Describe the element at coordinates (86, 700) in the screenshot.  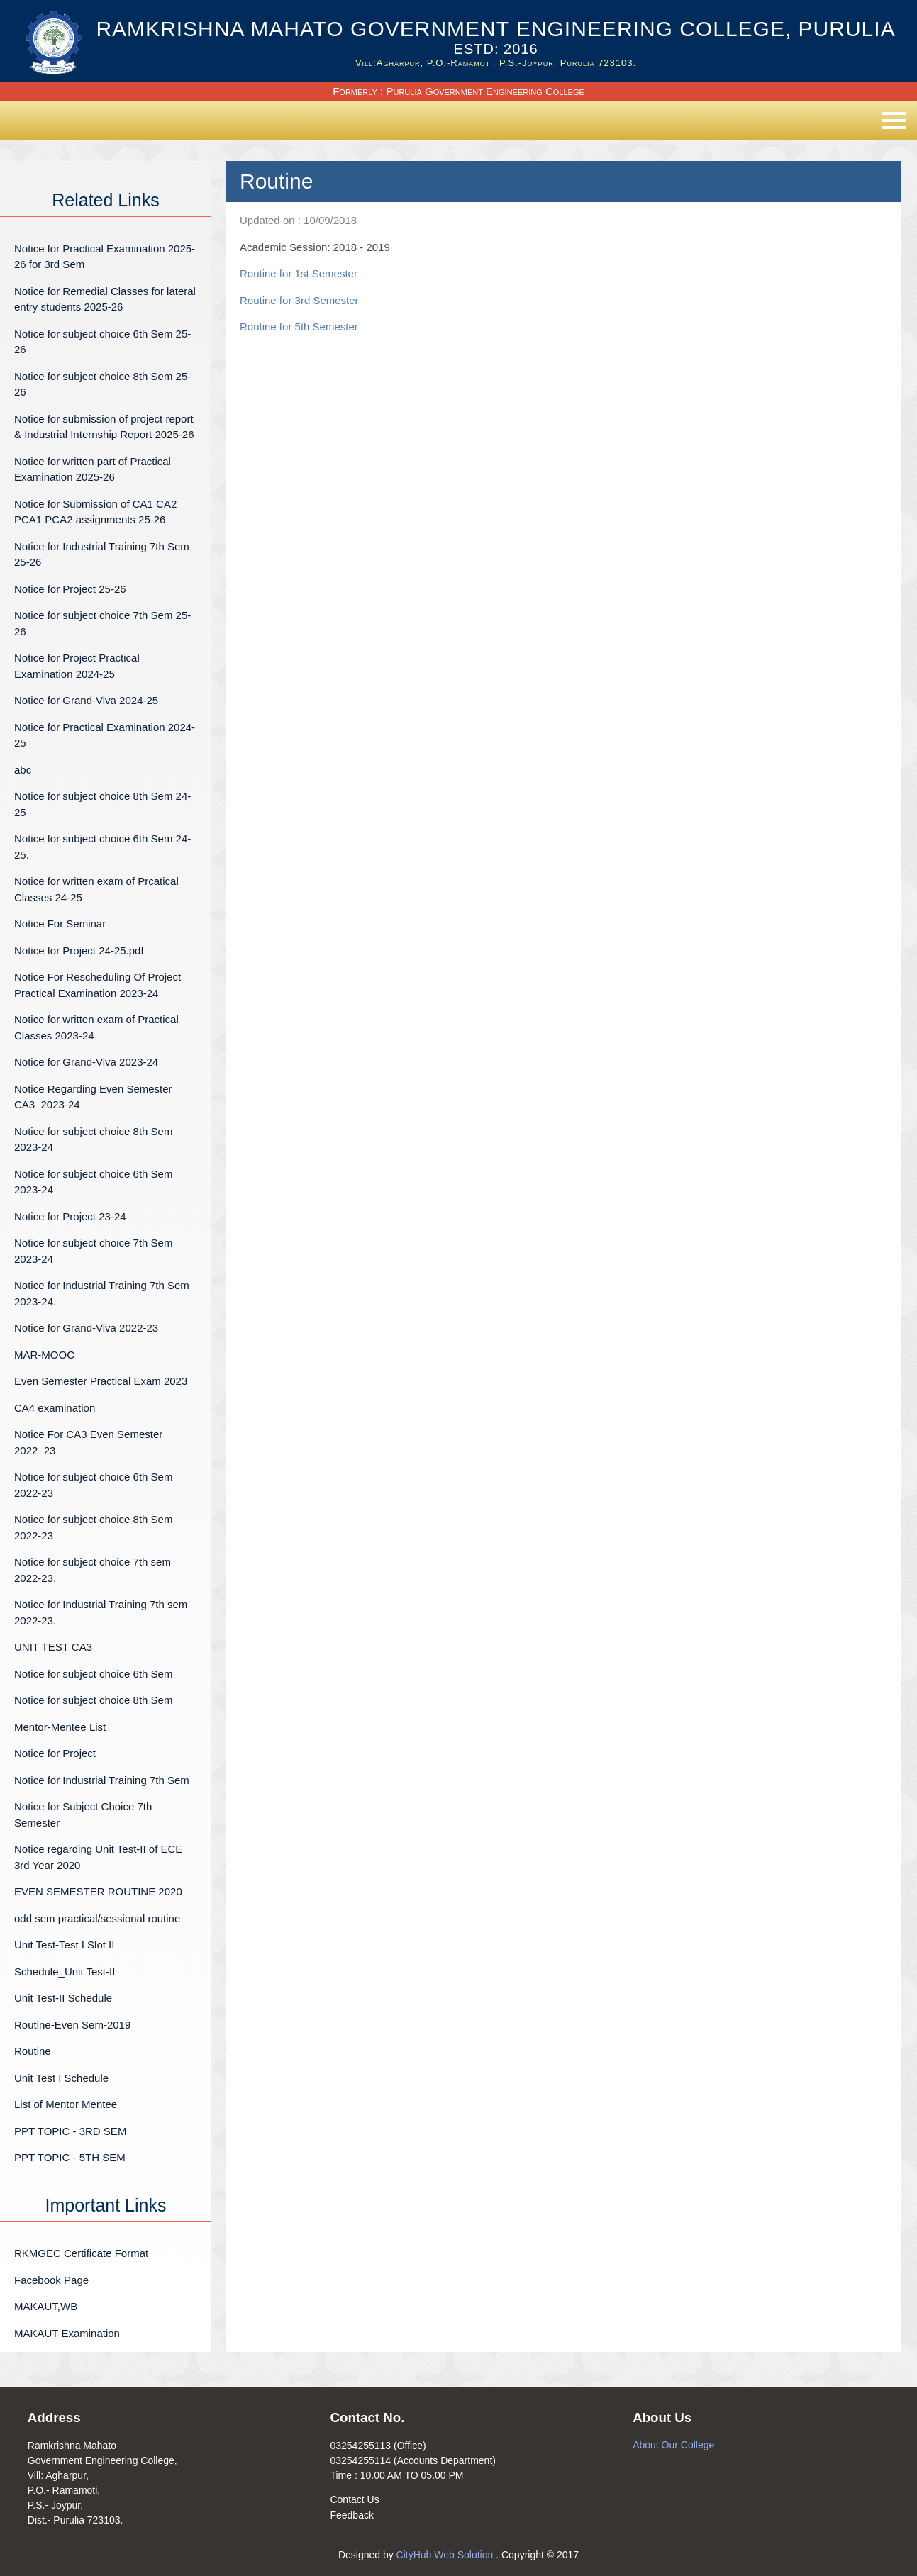
I see `Notice for Grand-Viva 2024-25` at that location.